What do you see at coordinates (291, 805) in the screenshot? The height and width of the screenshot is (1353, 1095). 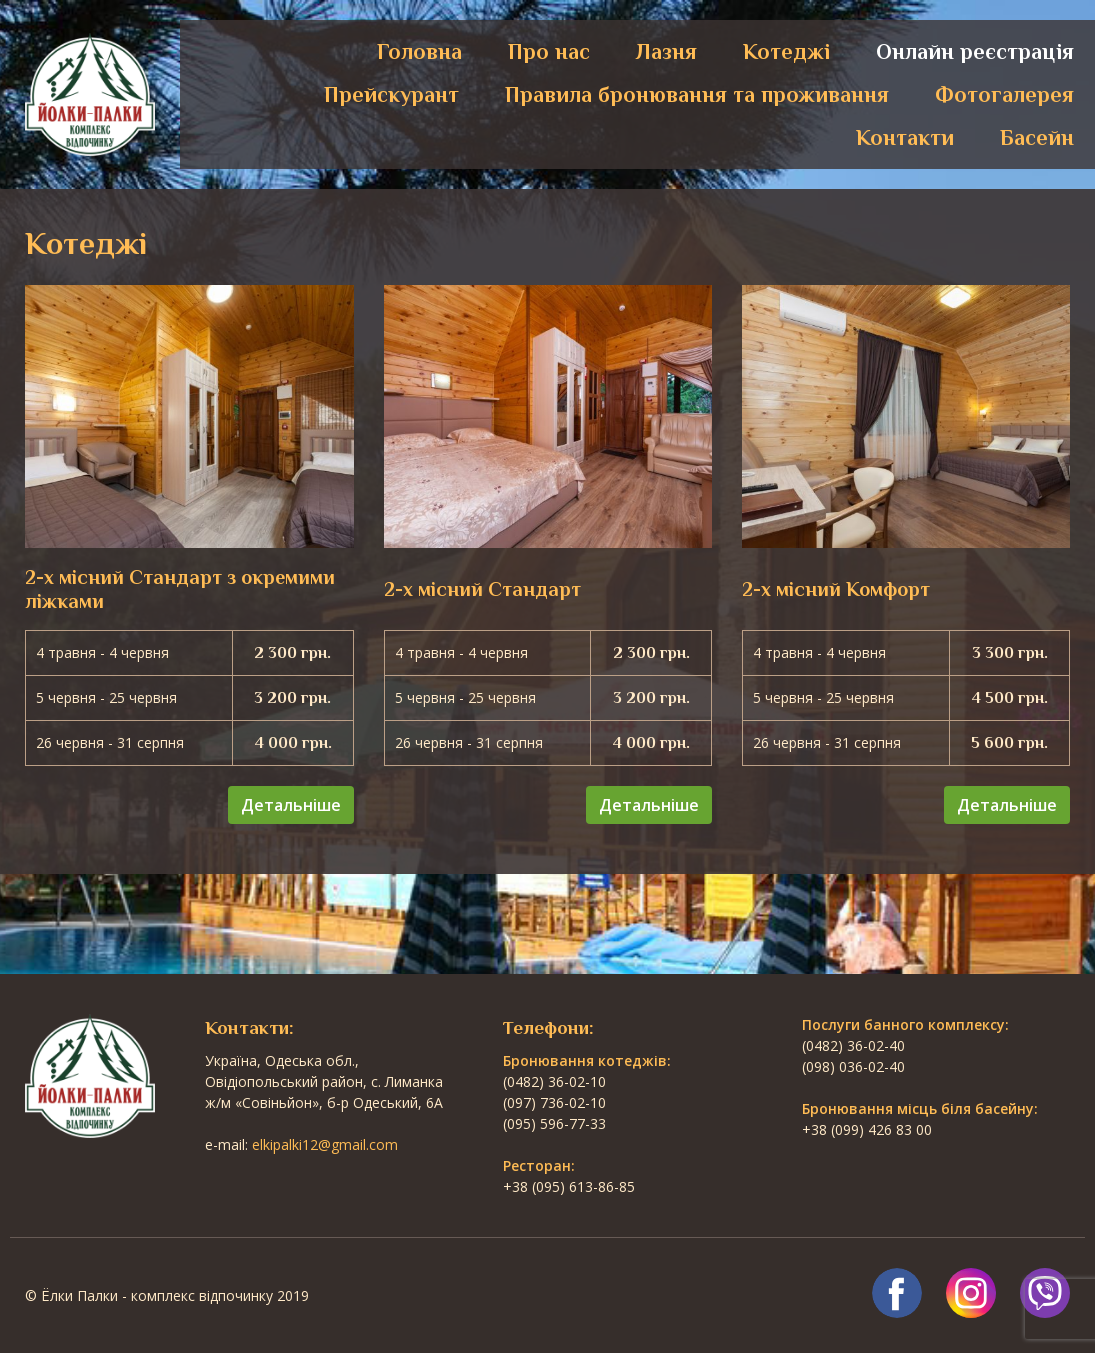 I see `Детальніше` at bounding box center [291, 805].